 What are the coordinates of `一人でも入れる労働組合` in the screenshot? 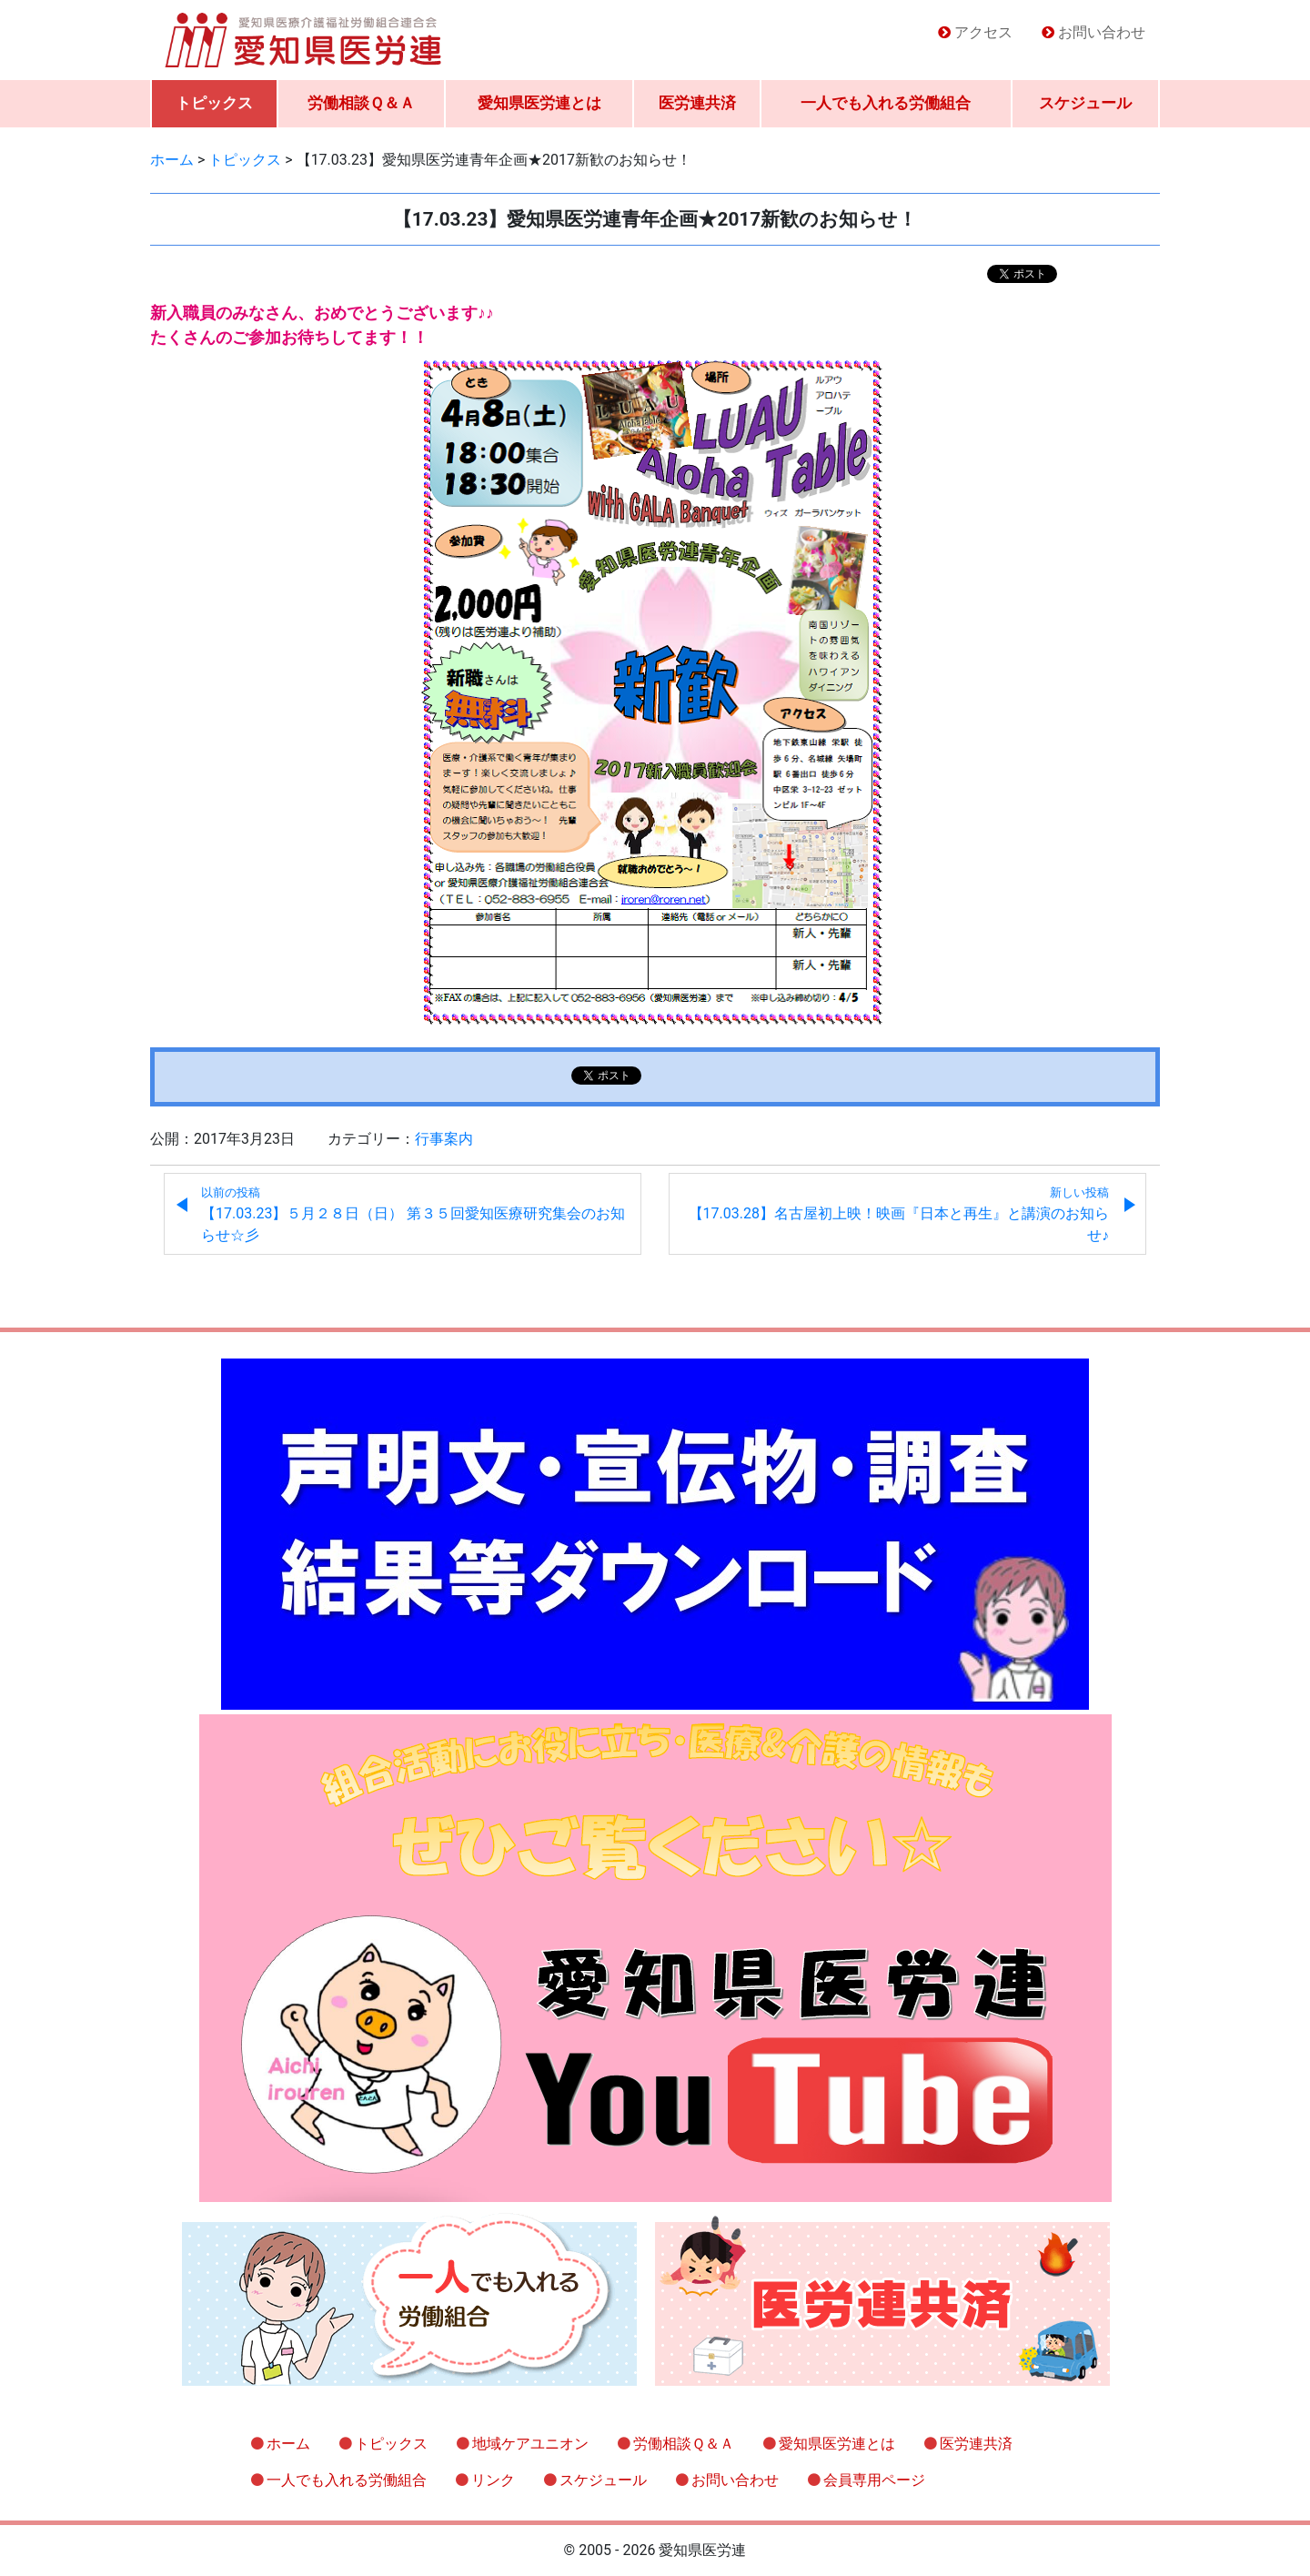 It's located at (886, 103).